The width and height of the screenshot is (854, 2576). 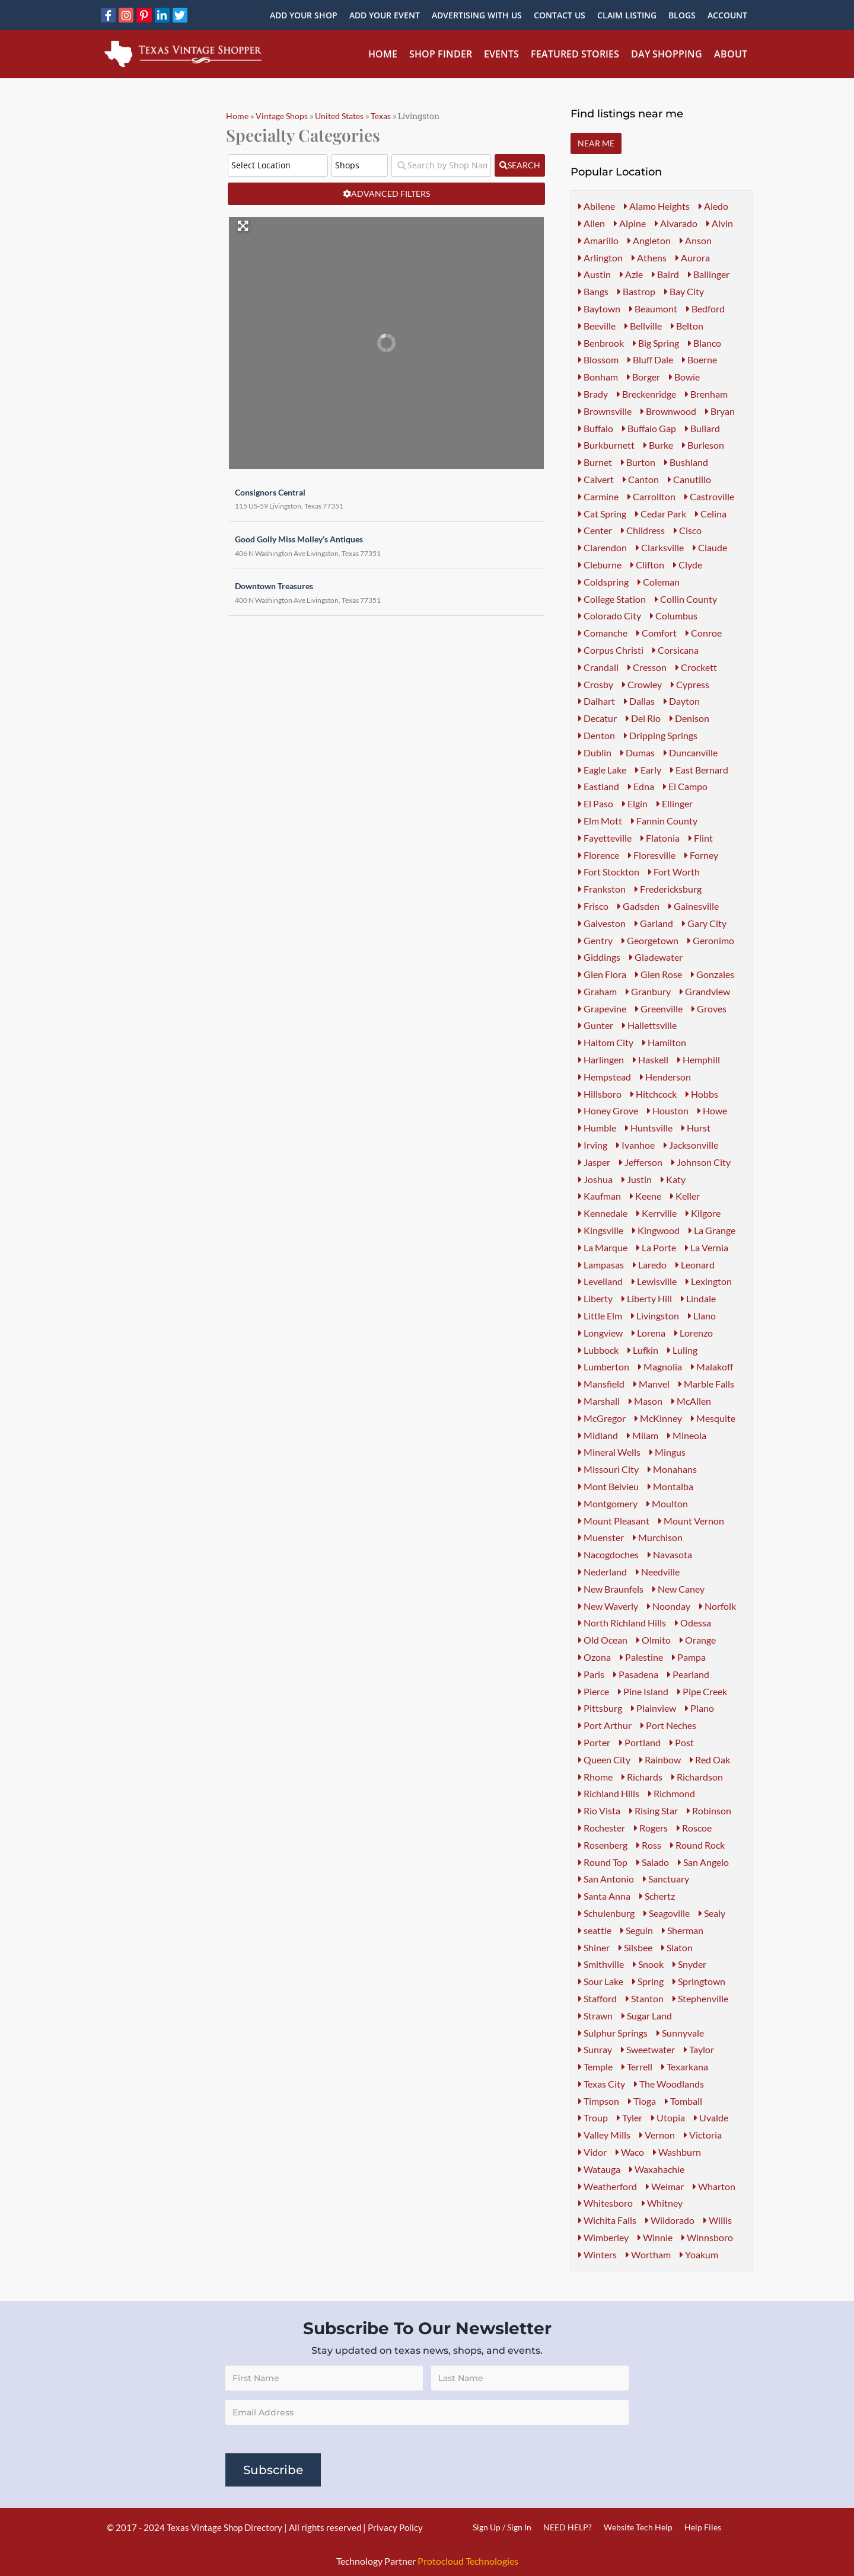 What do you see at coordinates (655, 1315) in the screenshot?
I see `Livingston` at bounding box center [655, 1315].